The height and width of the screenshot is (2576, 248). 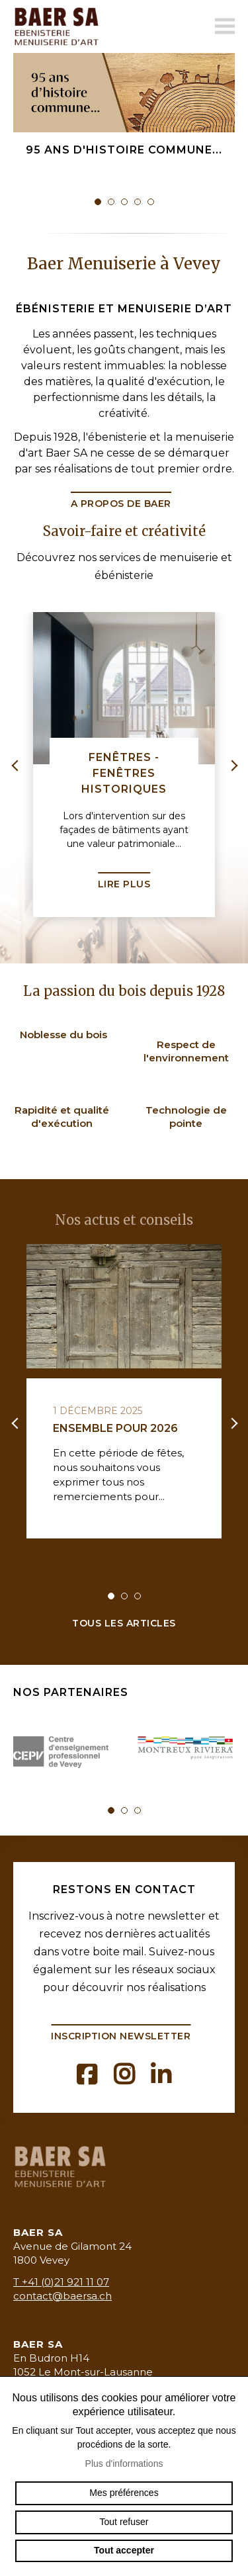 What do you see at coordinates (225, 26) in the screenshot?
I see `menu` at bounding box center [225, 26].